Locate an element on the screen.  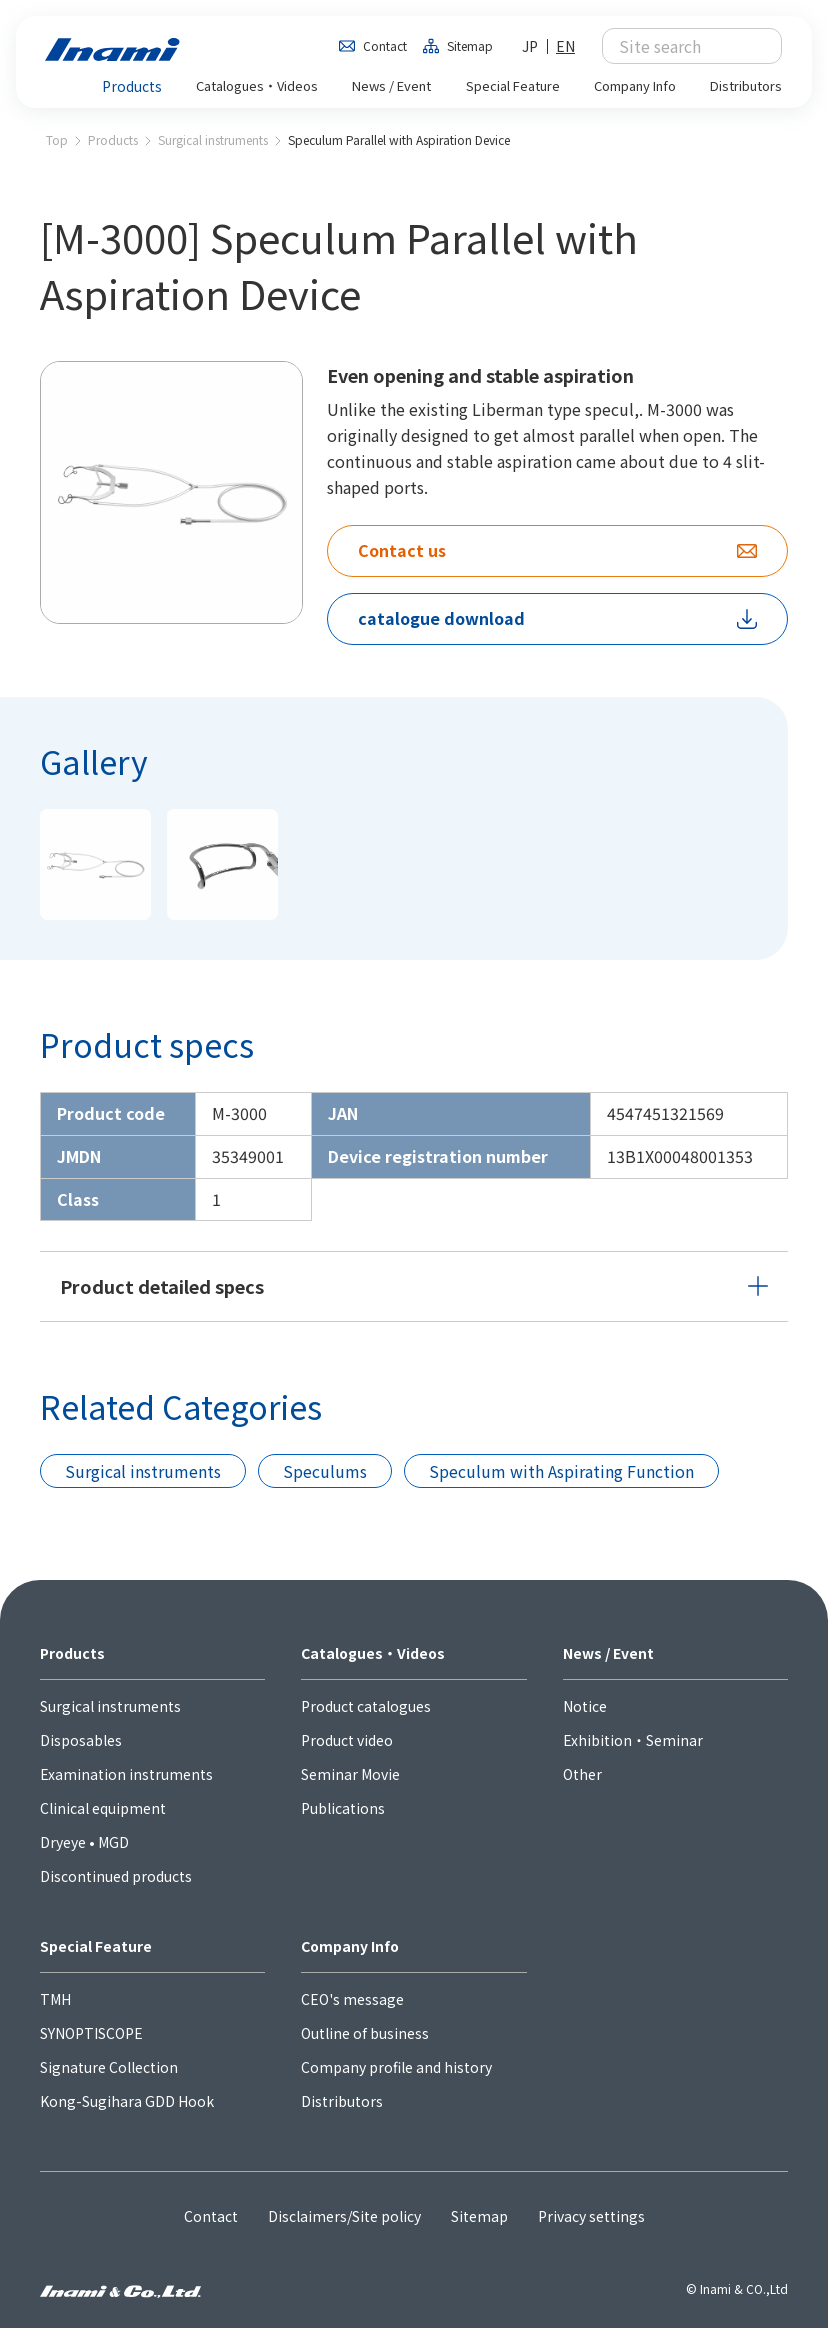
TMH is located at coordinates (55, 1999).